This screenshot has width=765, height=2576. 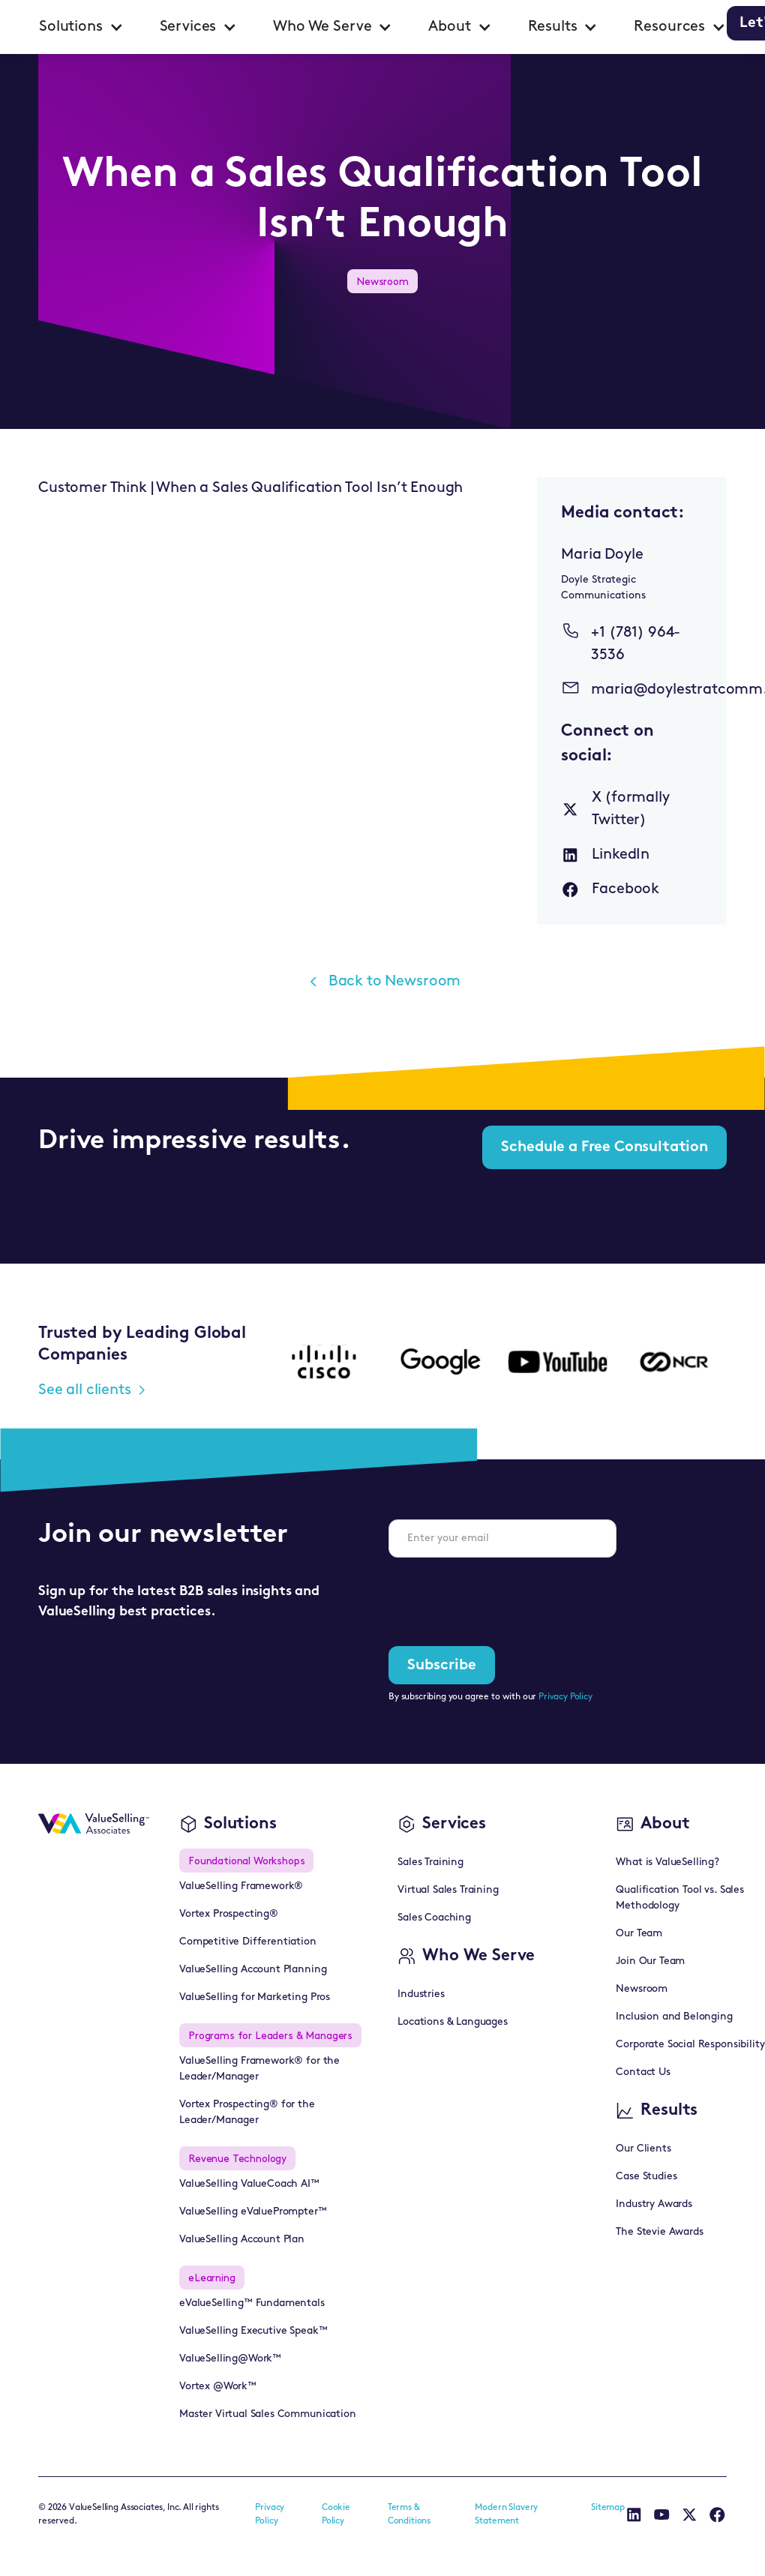 What do you see at coordinates (608, 2507) in the screenshot?
I see `Sitemap` at bounding box center [608, 2507].